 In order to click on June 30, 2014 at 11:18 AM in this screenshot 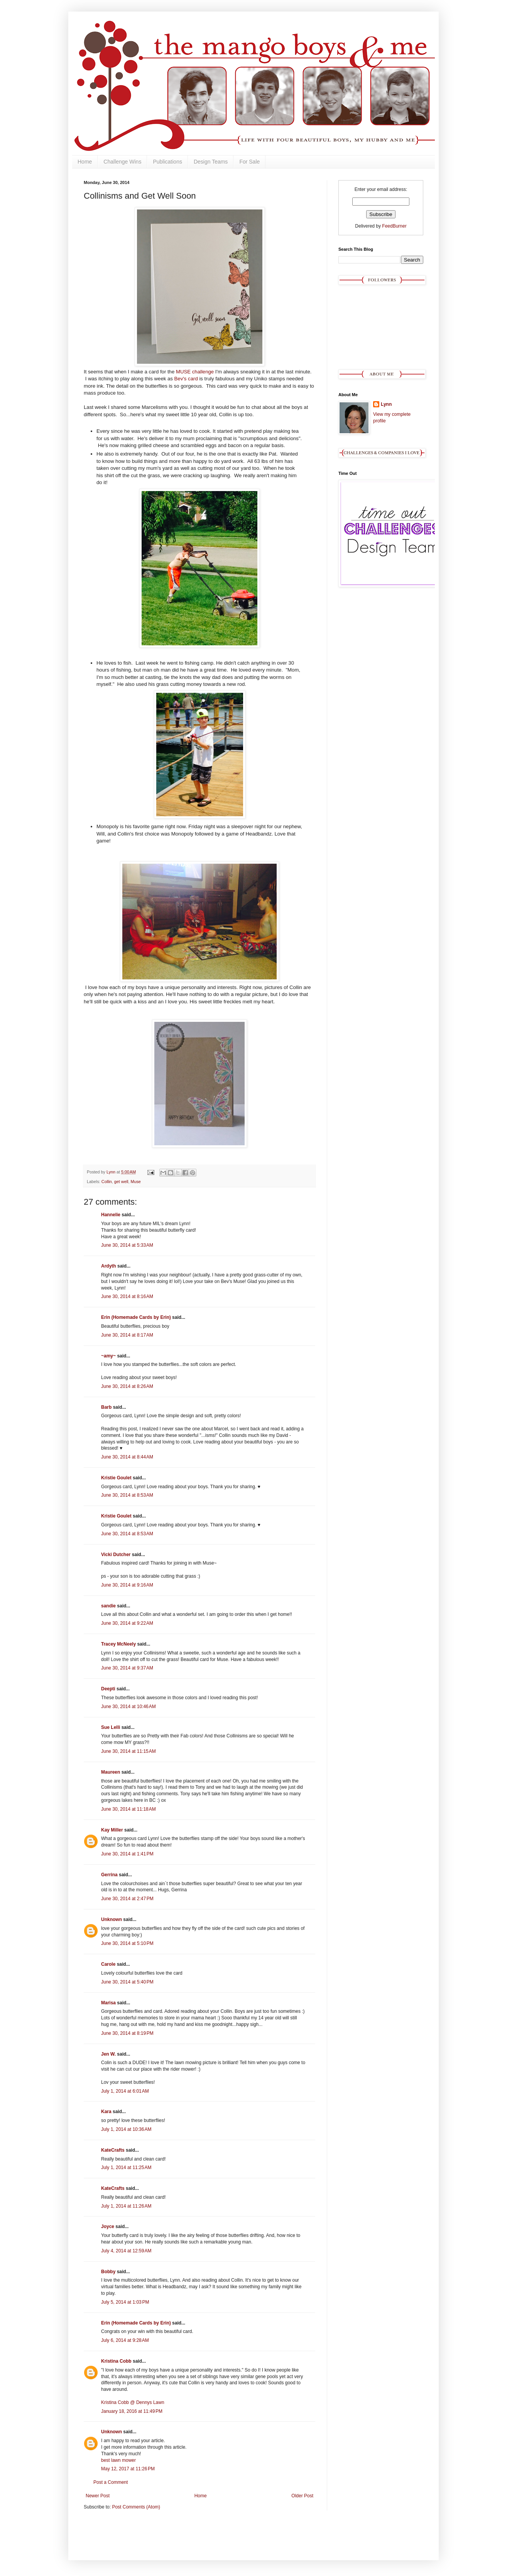, I will do `click(128, 1809)`.